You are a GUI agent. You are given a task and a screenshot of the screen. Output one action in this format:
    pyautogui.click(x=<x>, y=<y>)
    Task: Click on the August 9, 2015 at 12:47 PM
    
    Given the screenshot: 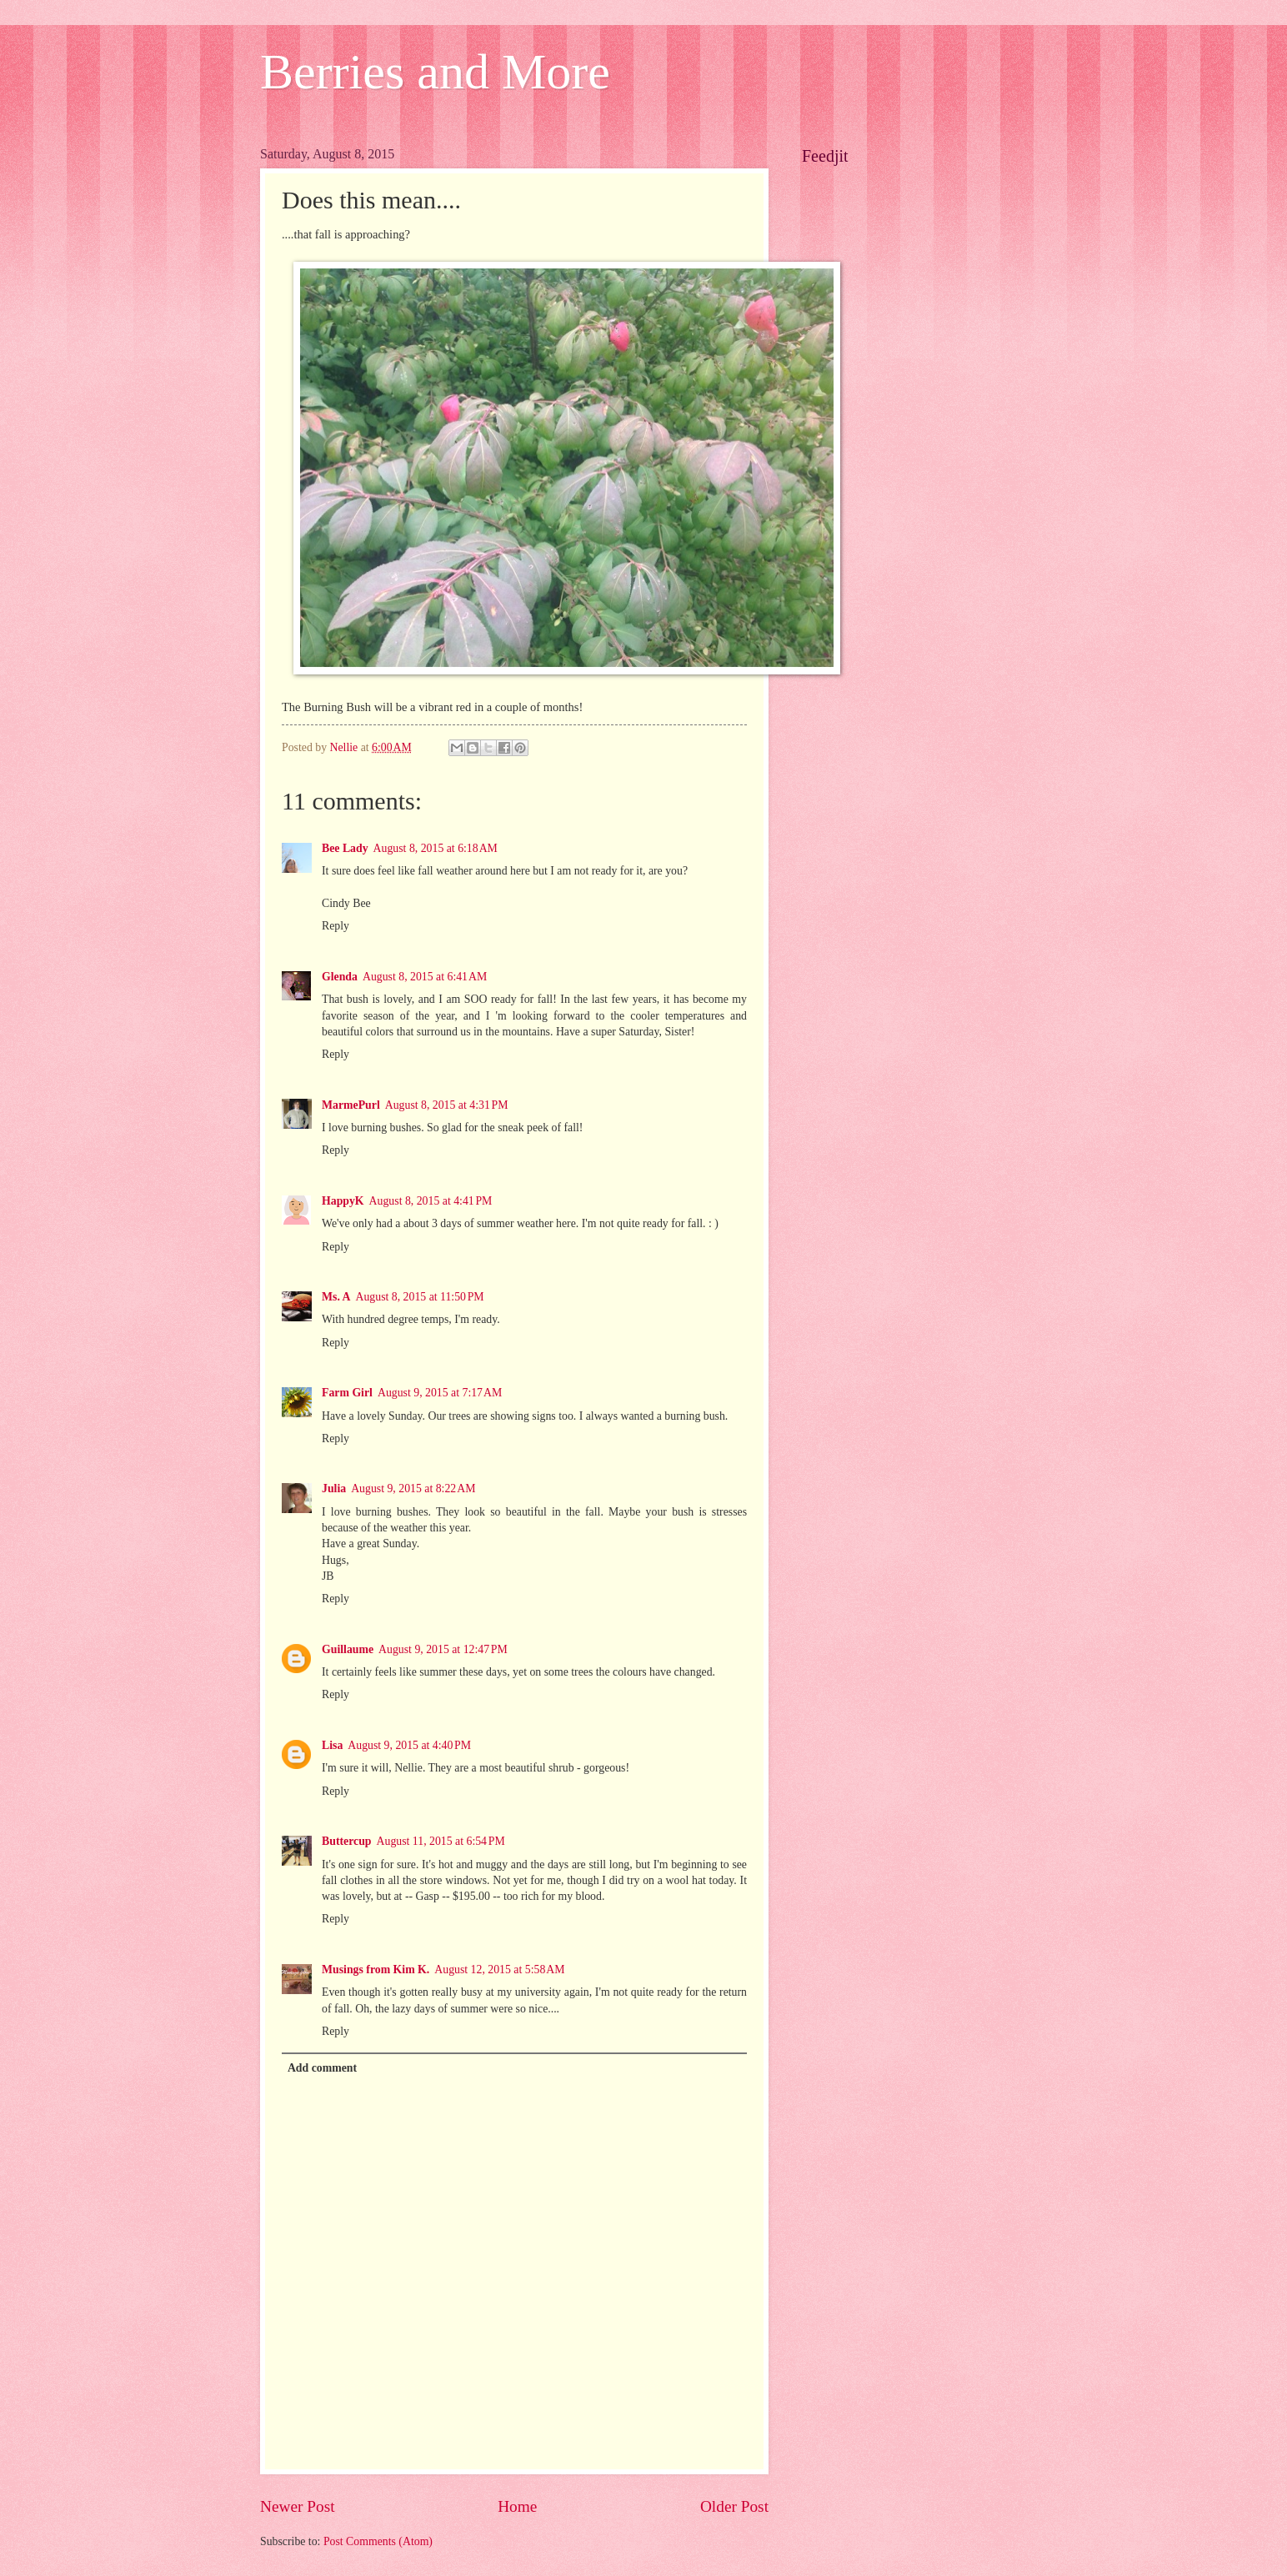 What is the action you would take?
    pyautogui.click(x=443, y=1649)
    